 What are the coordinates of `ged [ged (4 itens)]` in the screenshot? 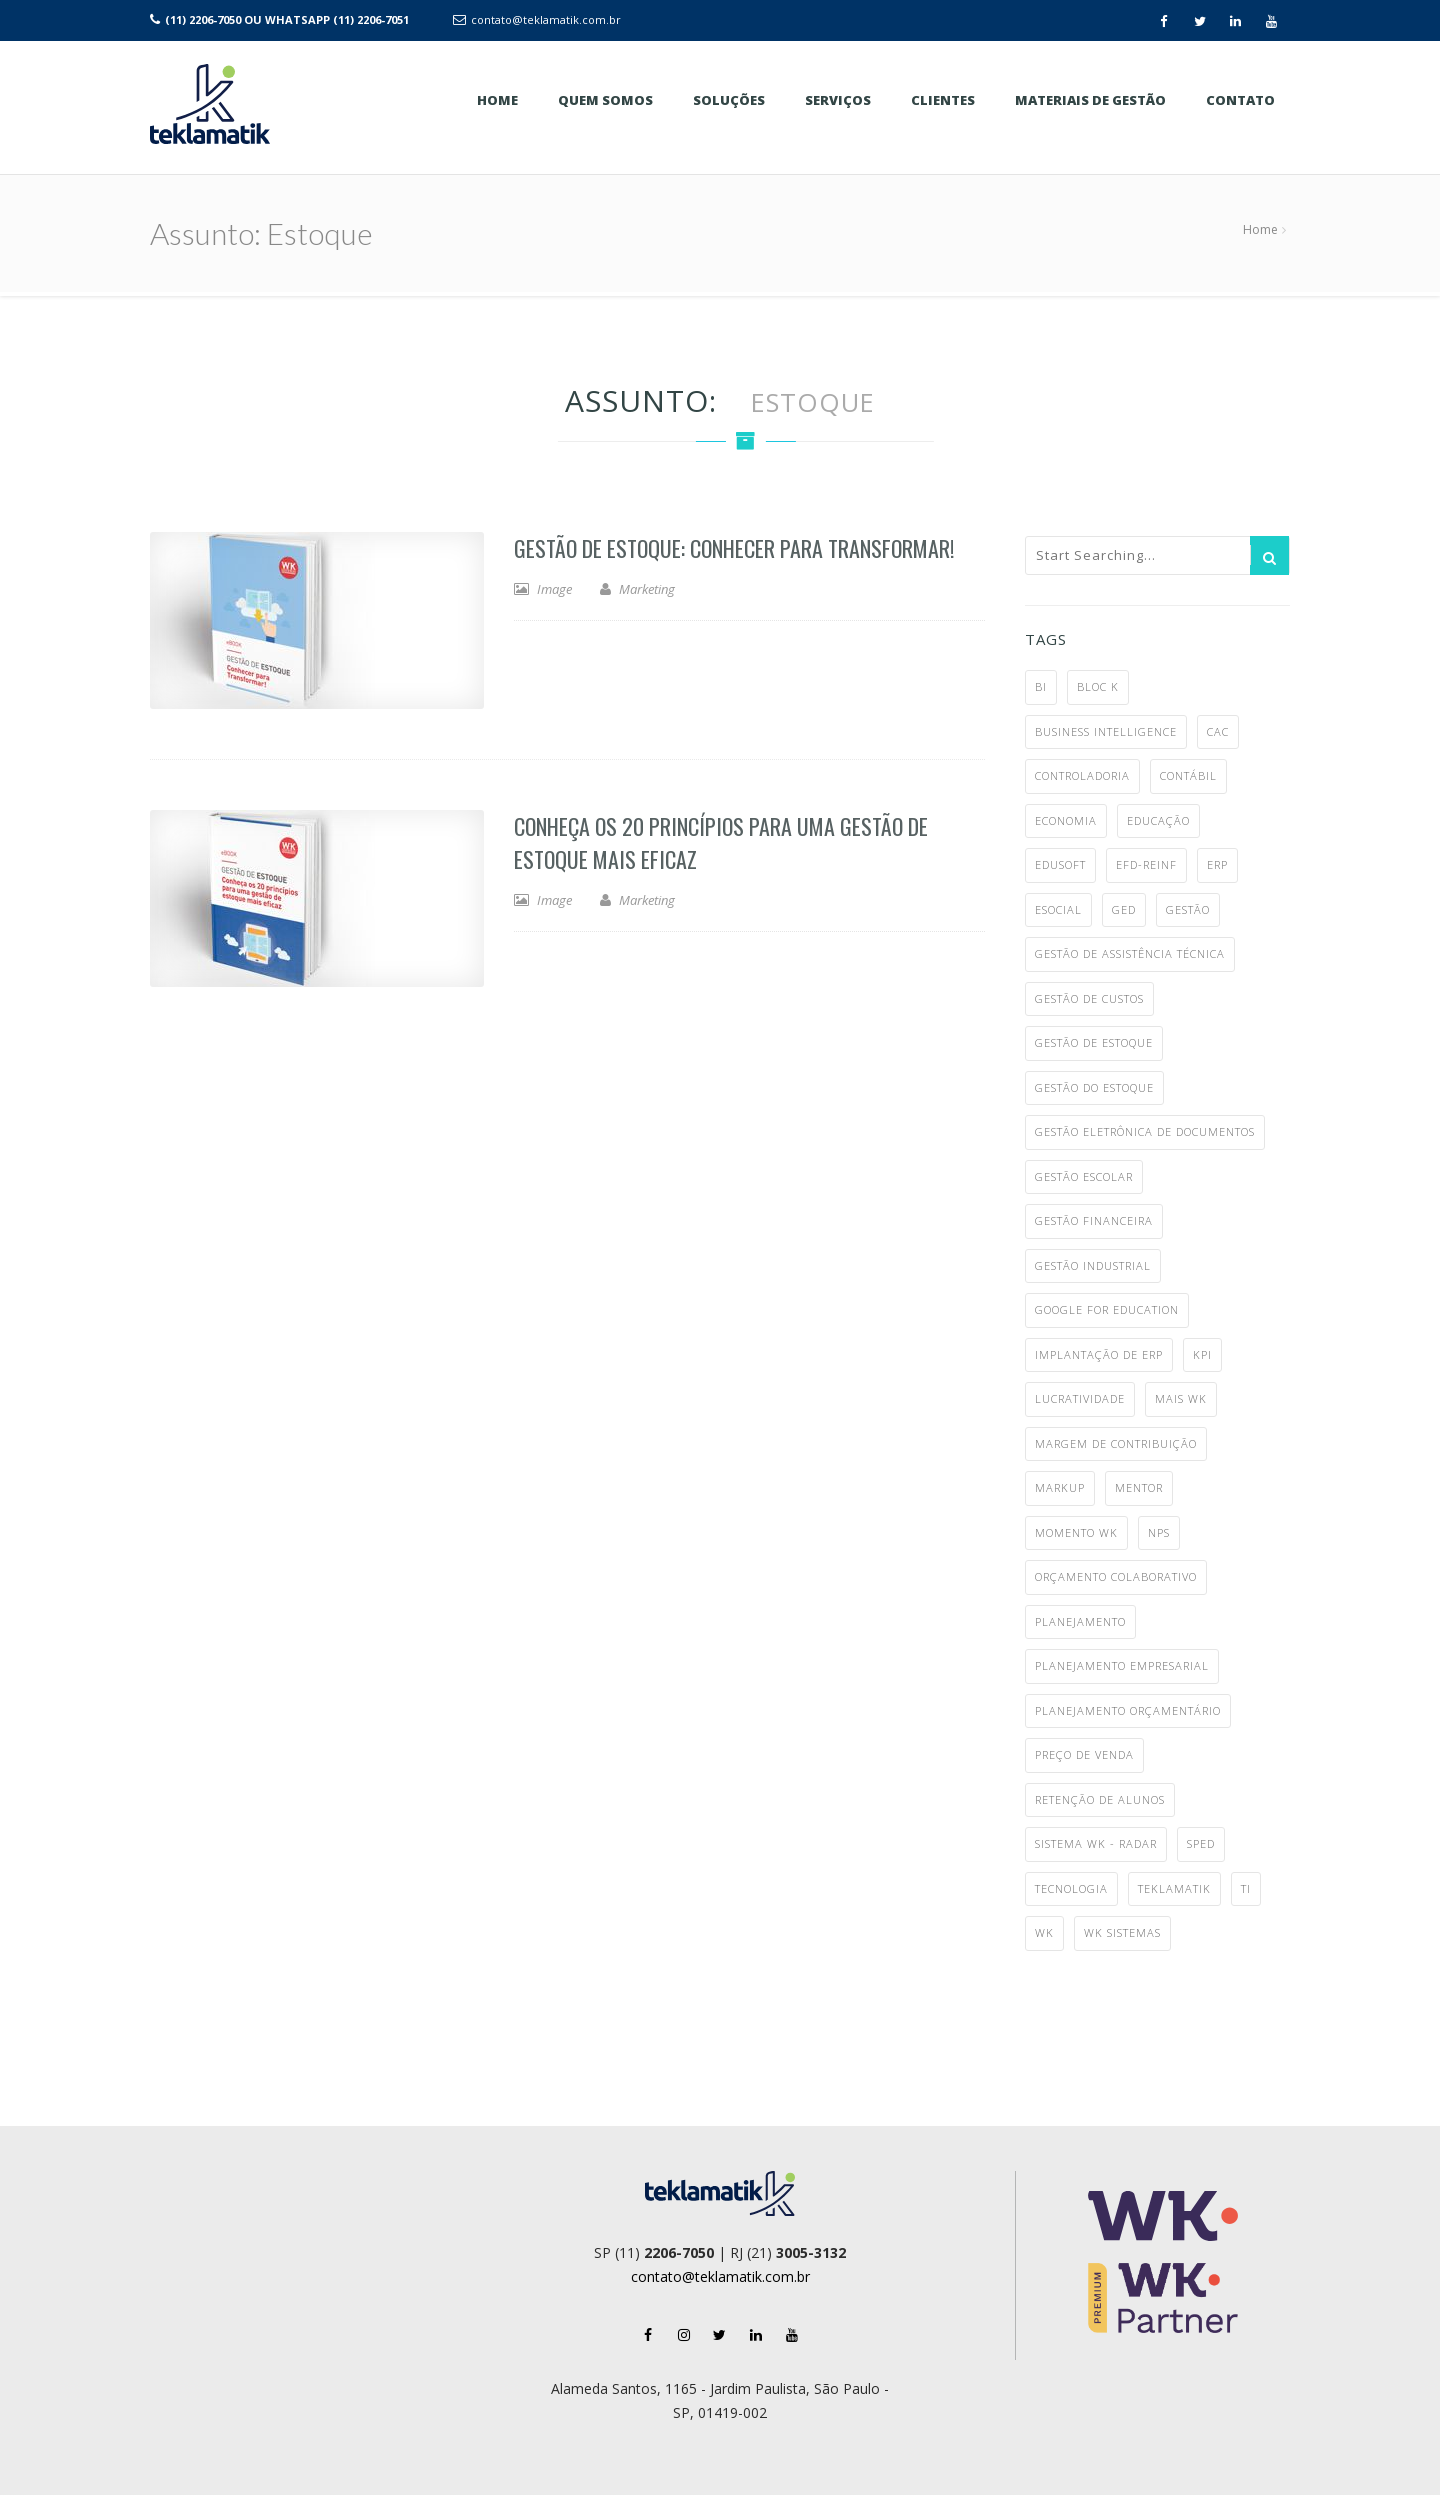 It's located at (1124, 909).